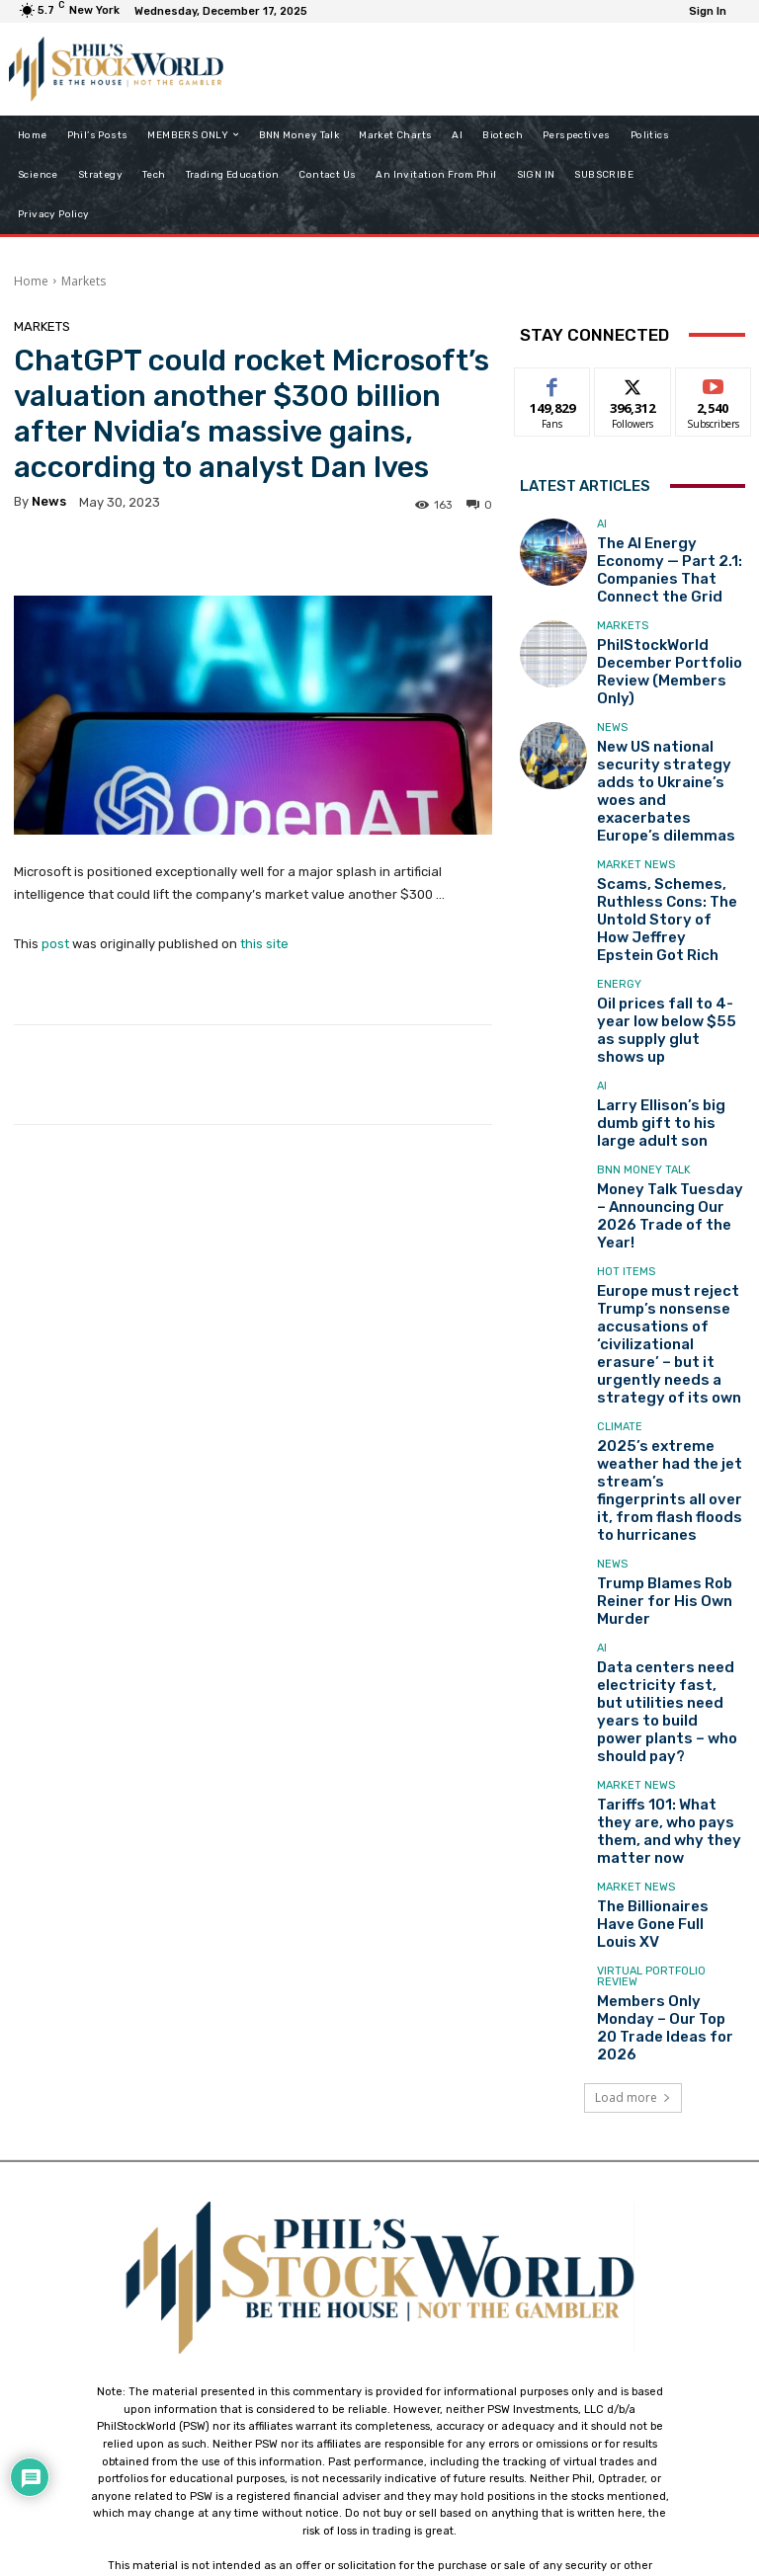 The image size is (759, 2576). I want to click on Larry Ellison’s big dumb gift to his large adult son, so click(669, 986).